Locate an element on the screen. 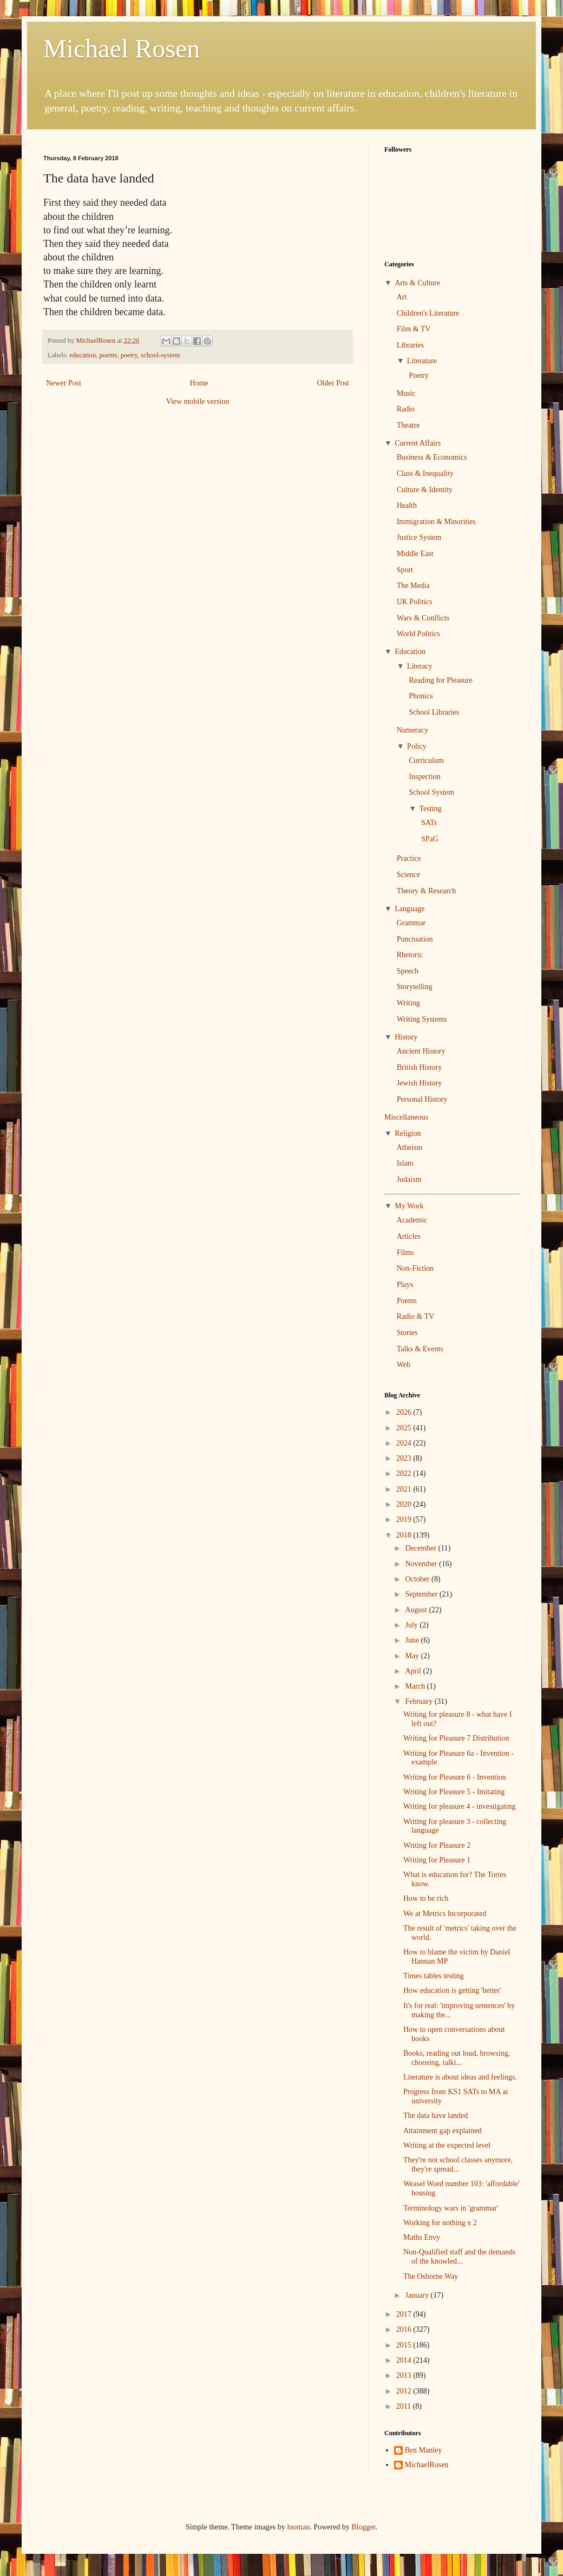 This screenshot has width=563, height=2576. Writing for Pleasure 6 - Invention is located at coordinates (454, 1777).